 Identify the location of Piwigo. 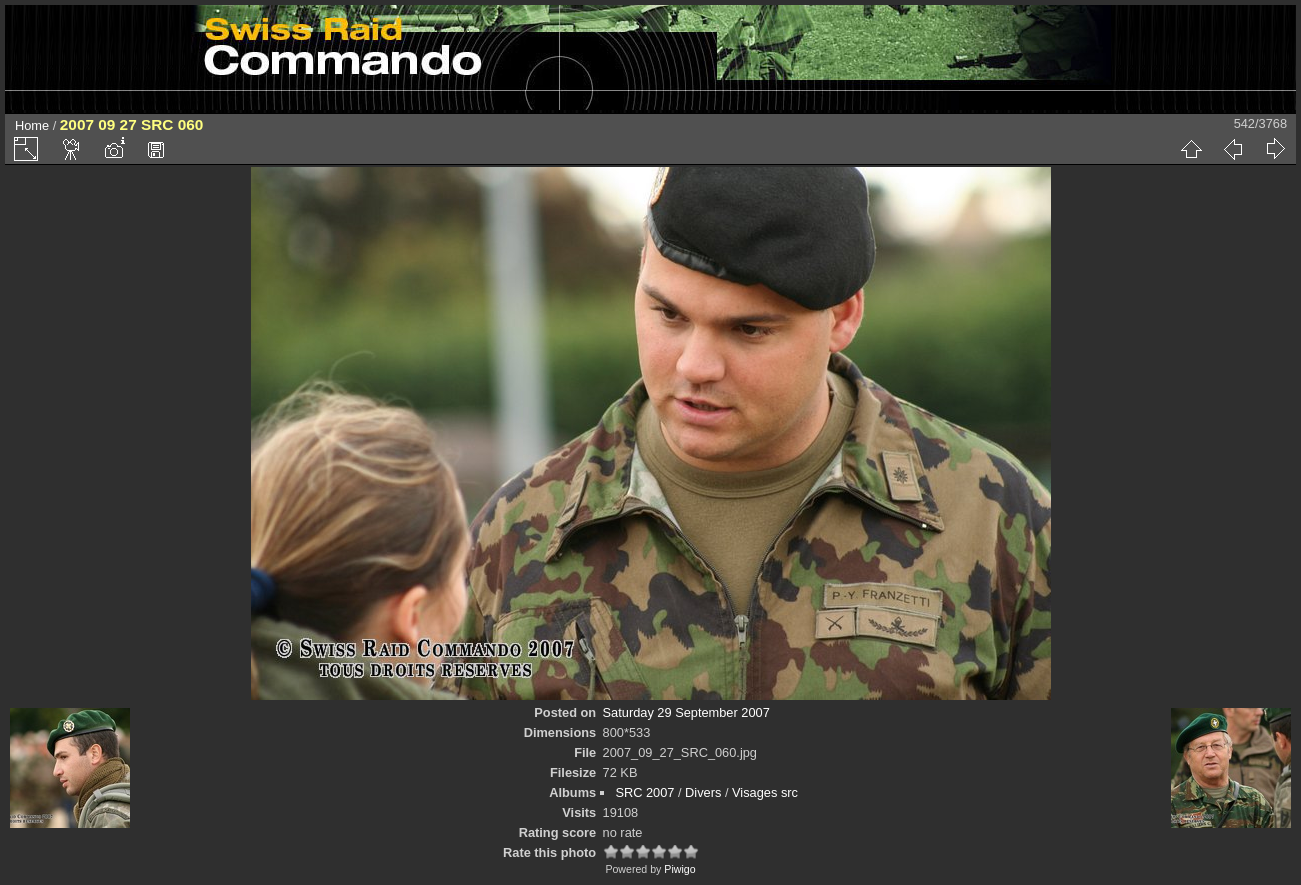
(679, 869).